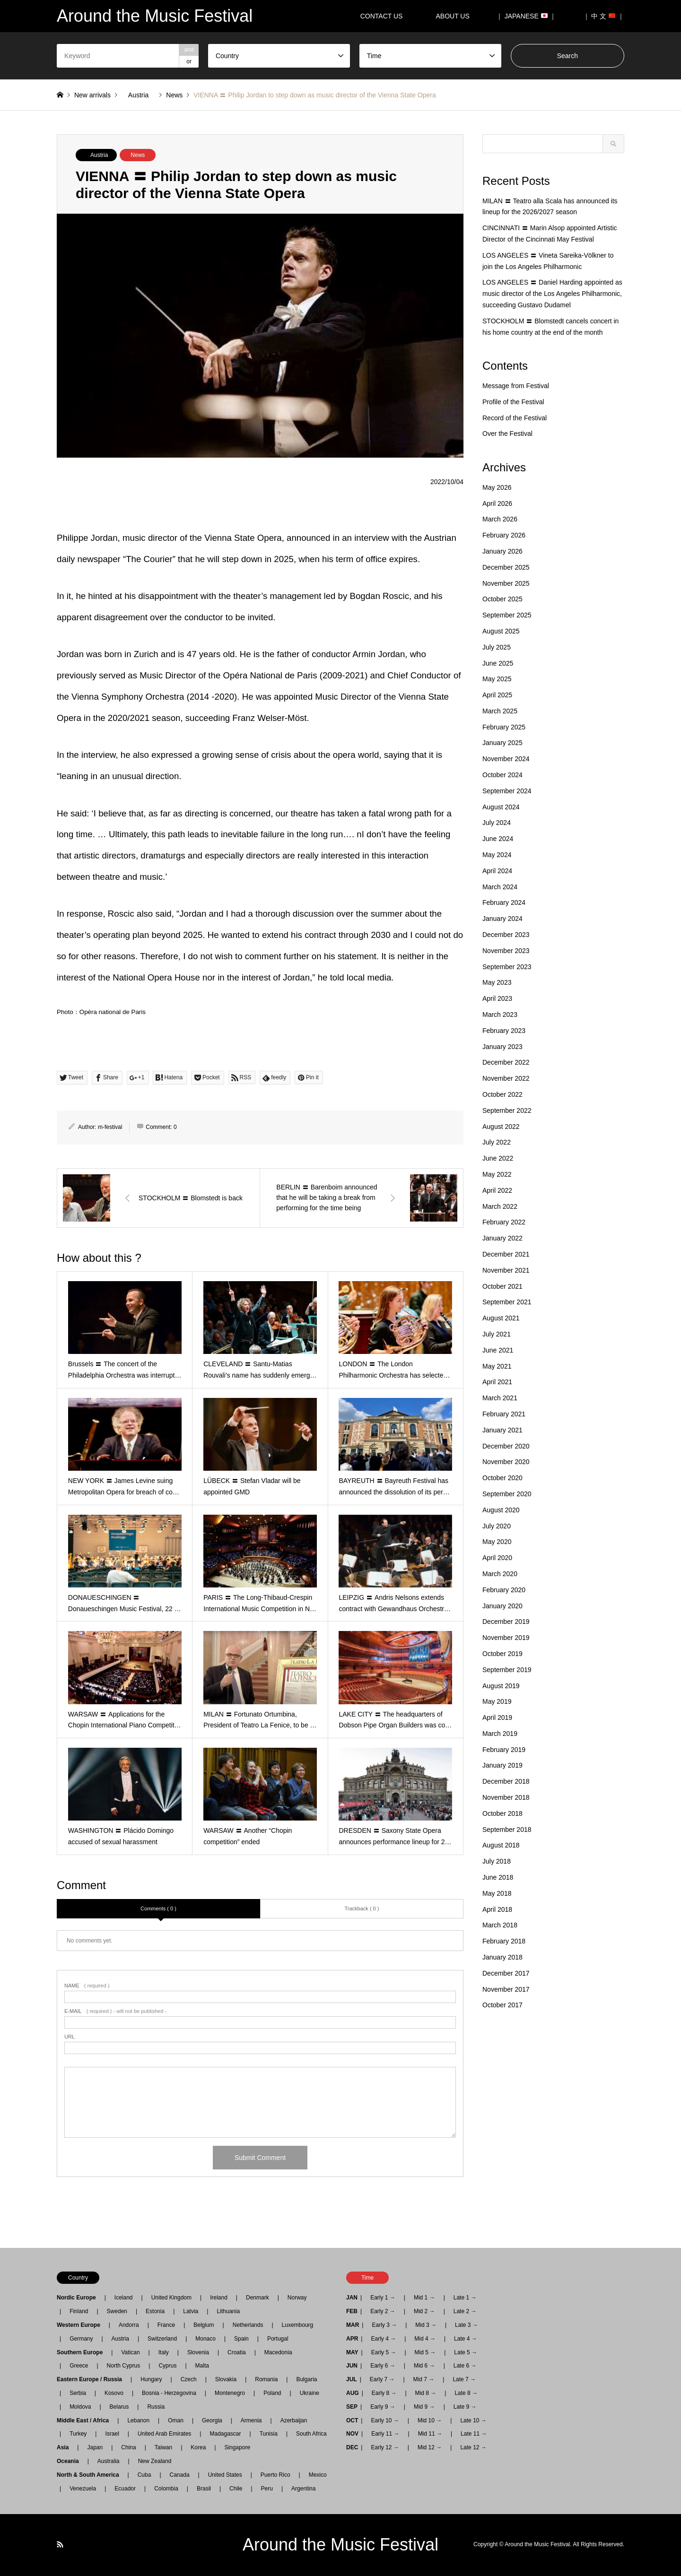 This screenshot has height=2576, width=681. I want to click on March 2026, so click(499, 519).